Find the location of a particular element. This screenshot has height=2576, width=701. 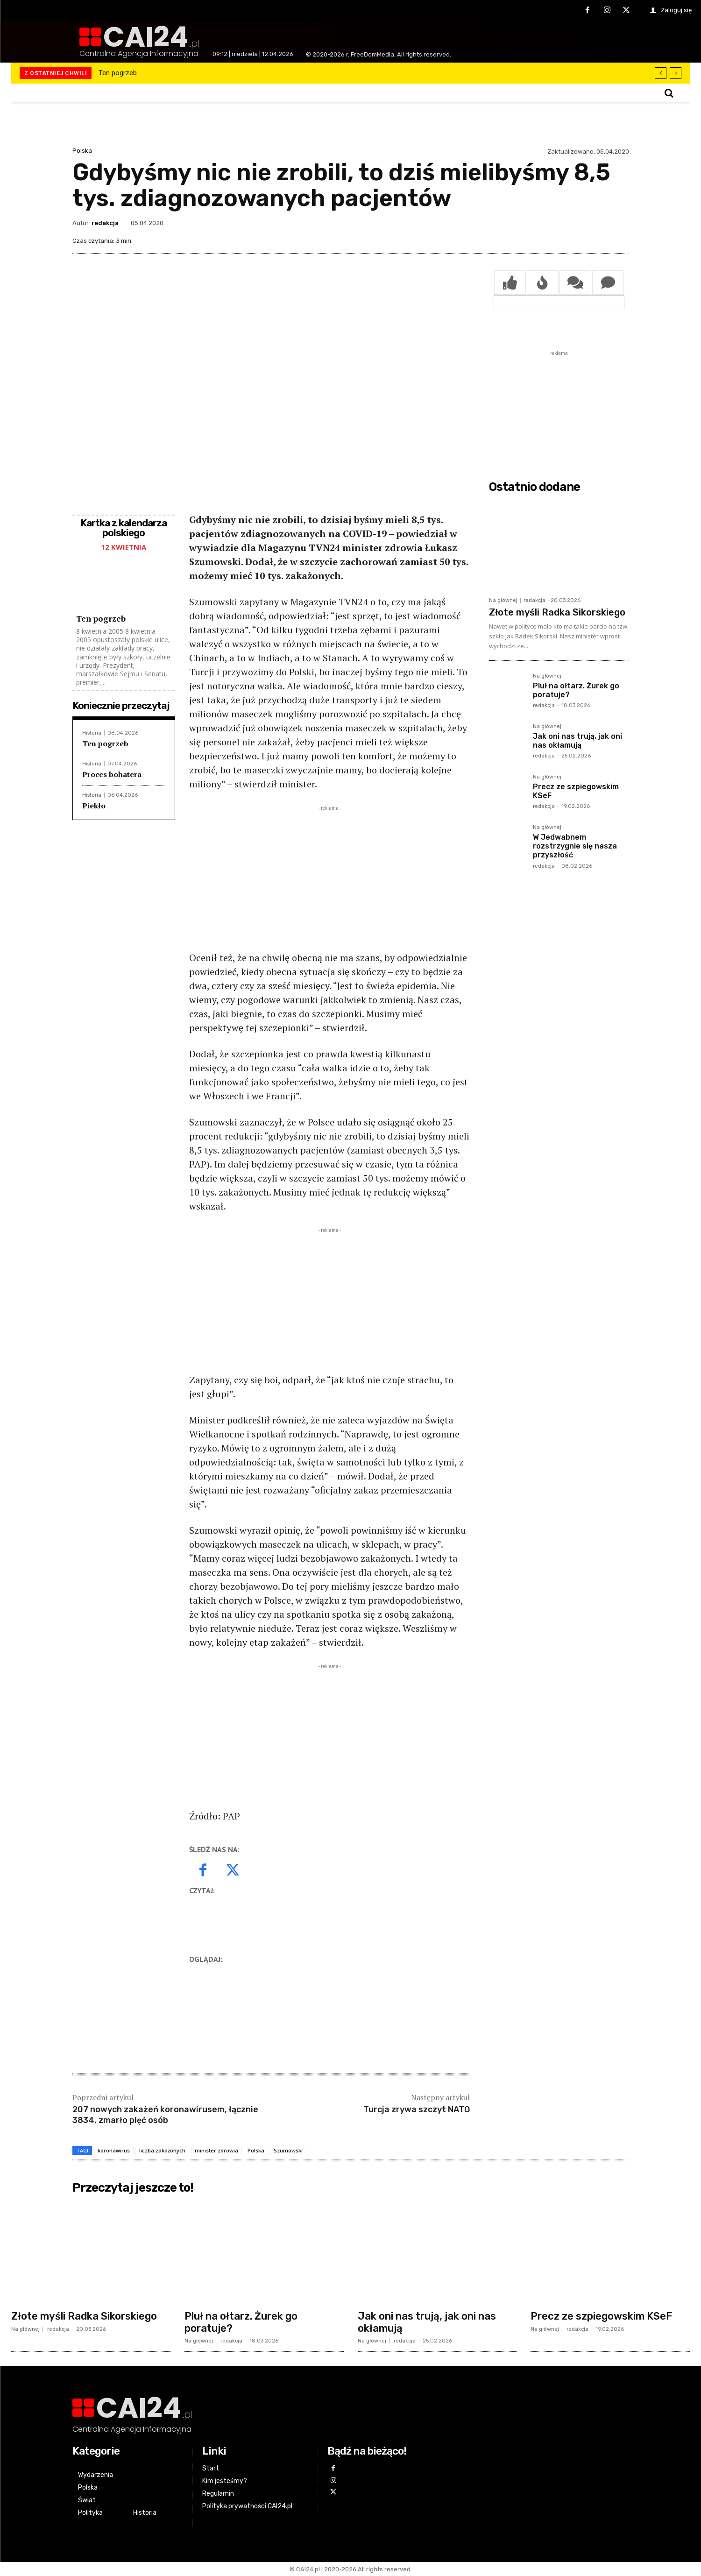

Szumowski is located at coordinates (288, 2150).